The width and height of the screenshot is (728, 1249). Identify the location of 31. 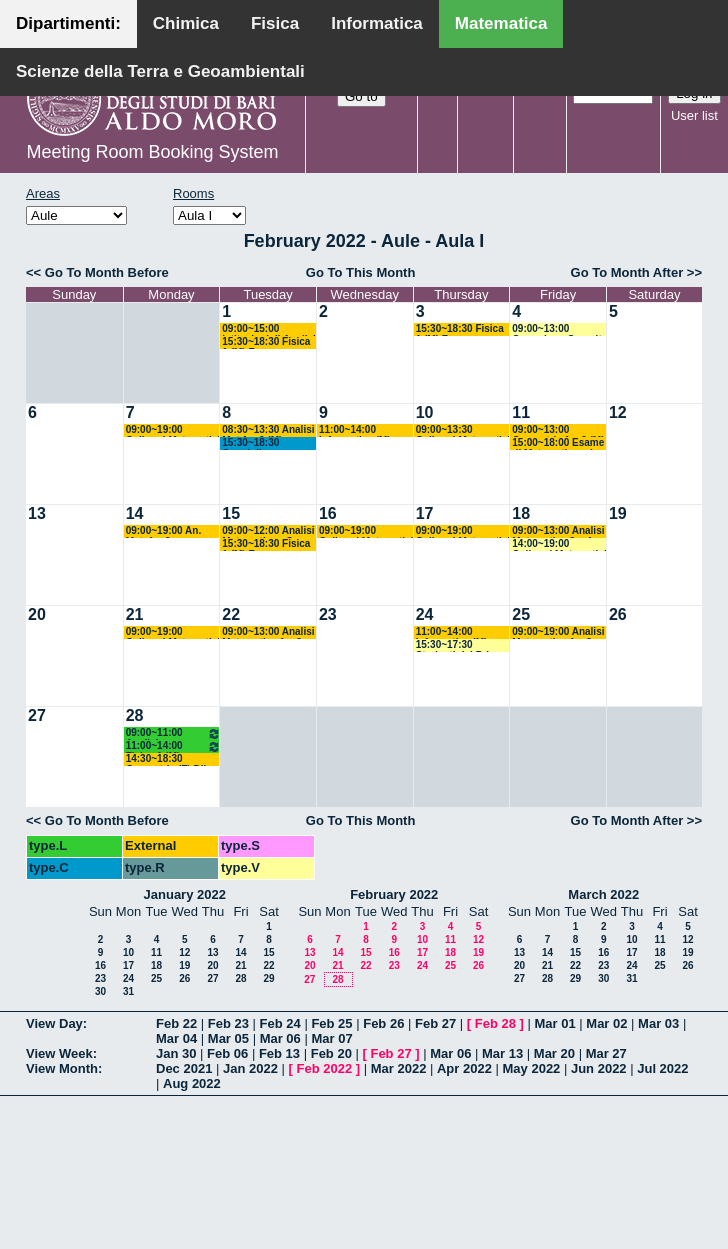
(128, 991).